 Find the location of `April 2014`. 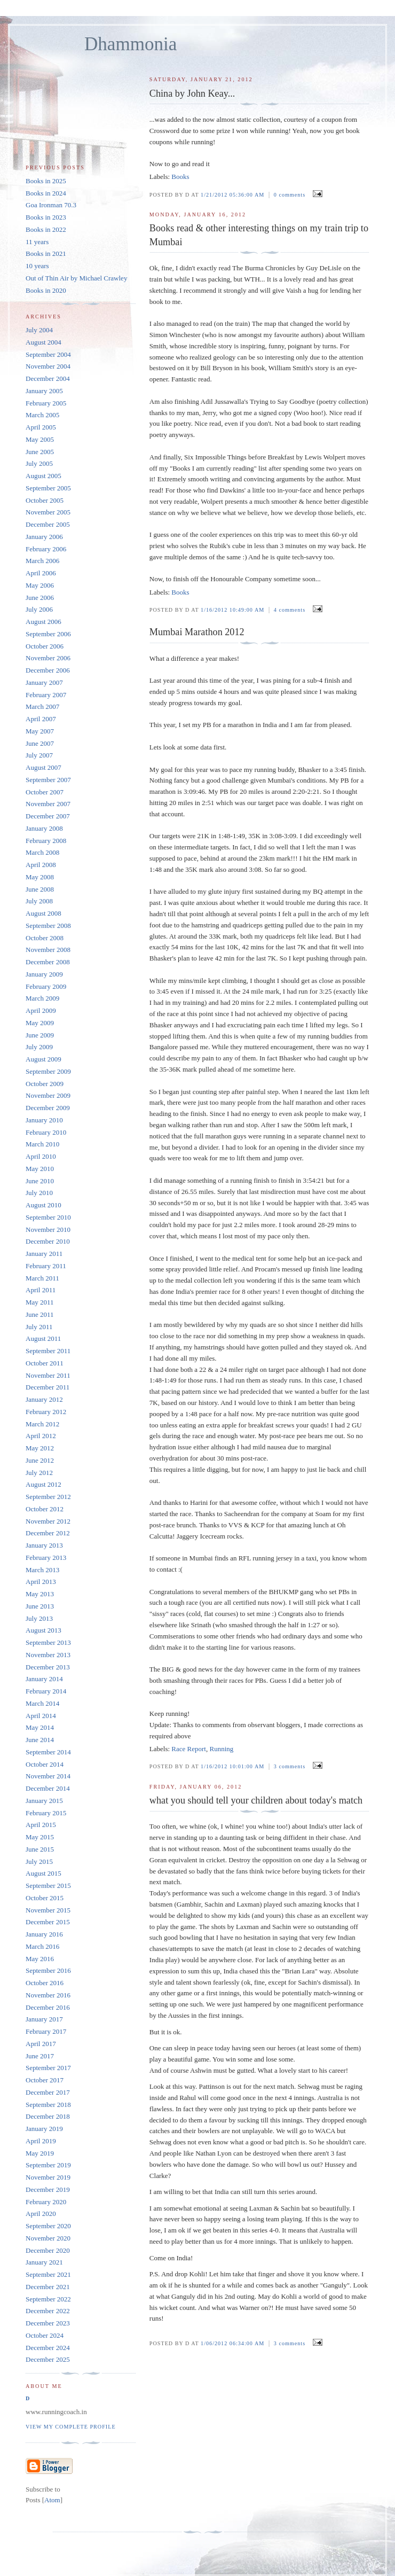

April 2014 is located at coordinates (41, 1716).